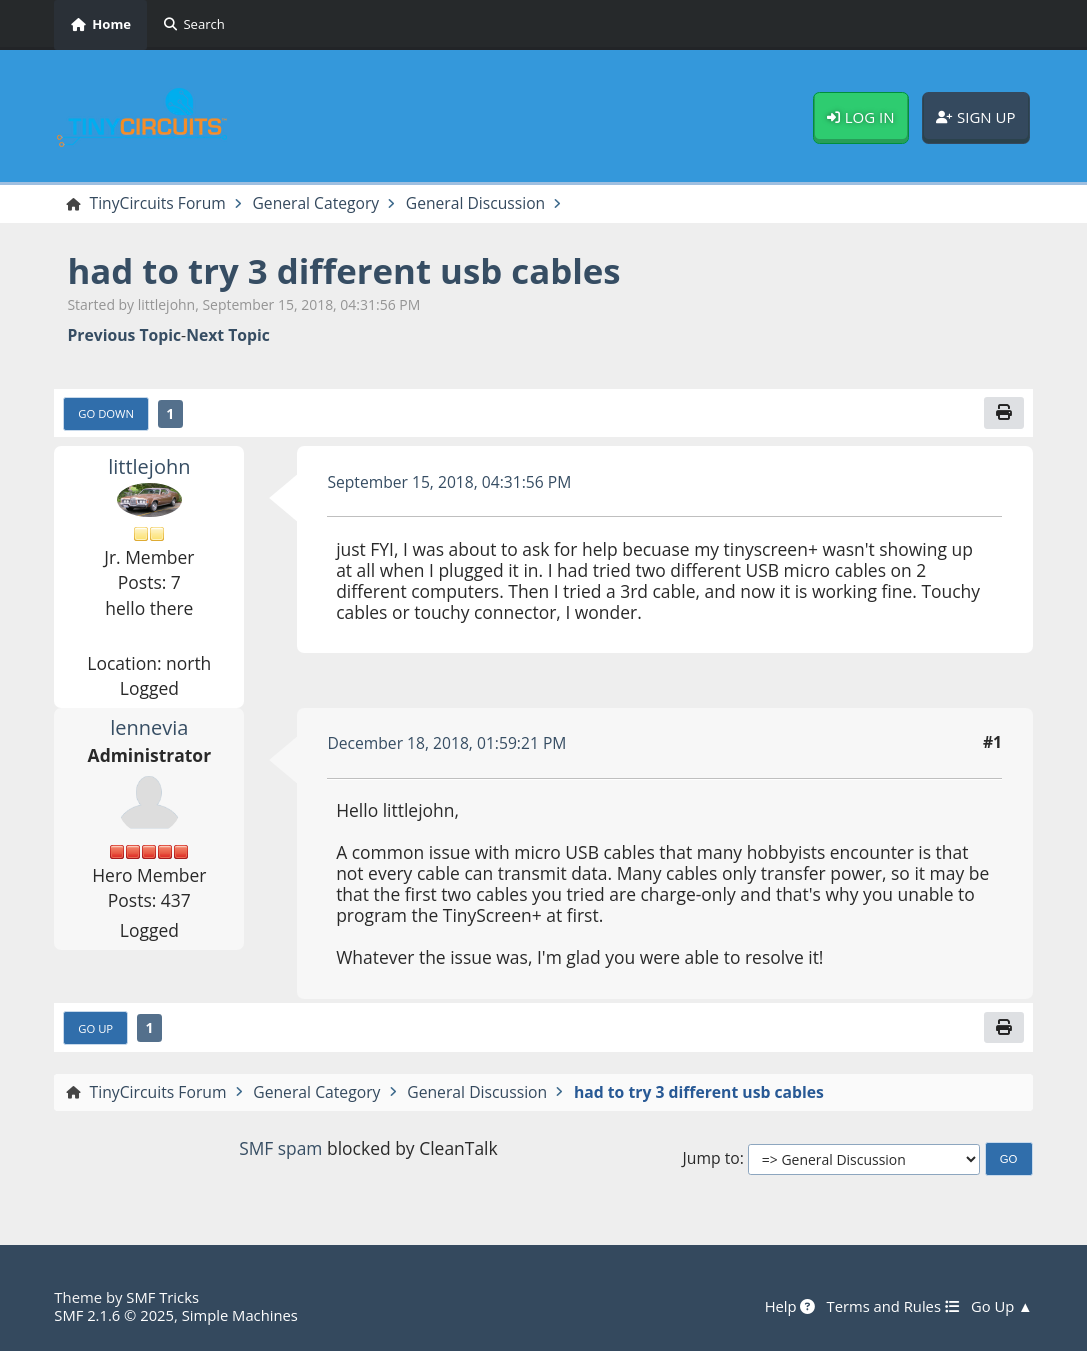 The image size is (1087, 1351). I want to click on Terms and Rules, so click(892, 1308).